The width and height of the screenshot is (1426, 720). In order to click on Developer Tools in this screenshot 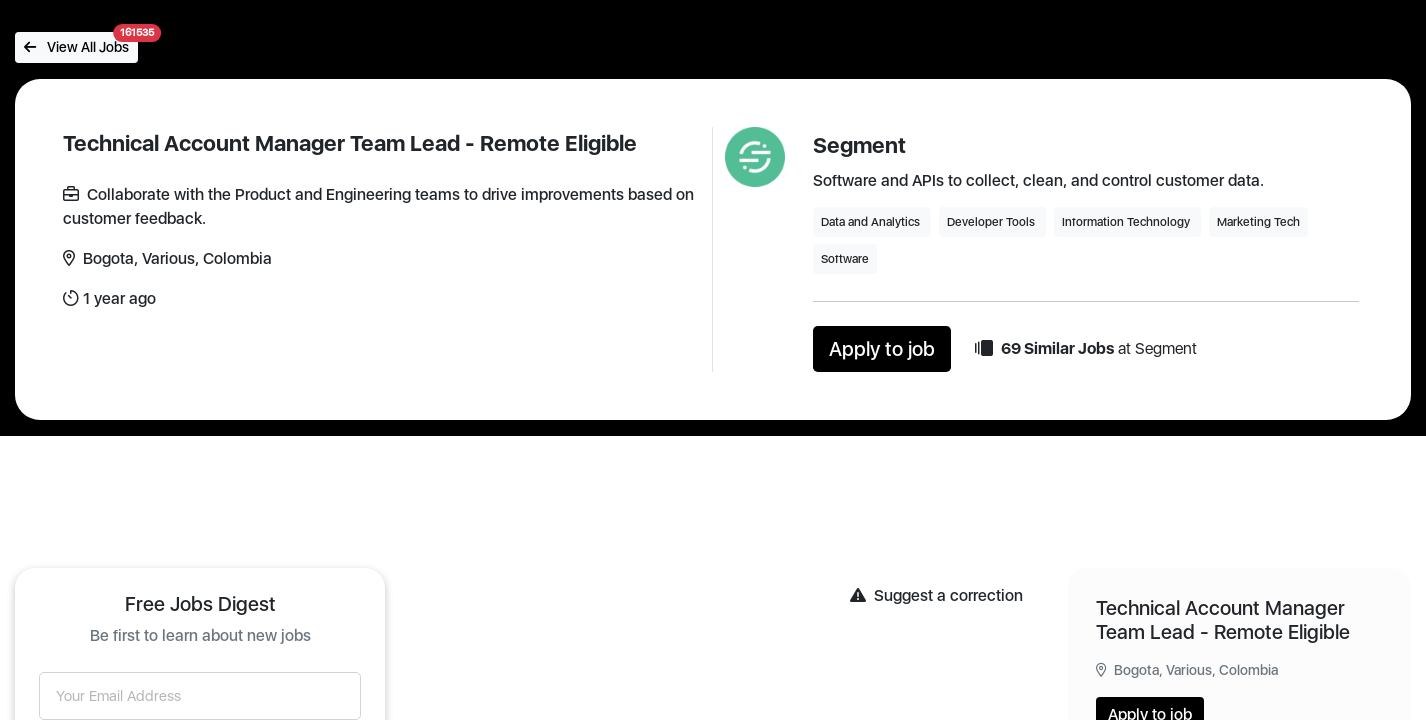, I will do `click(992, 222)`.